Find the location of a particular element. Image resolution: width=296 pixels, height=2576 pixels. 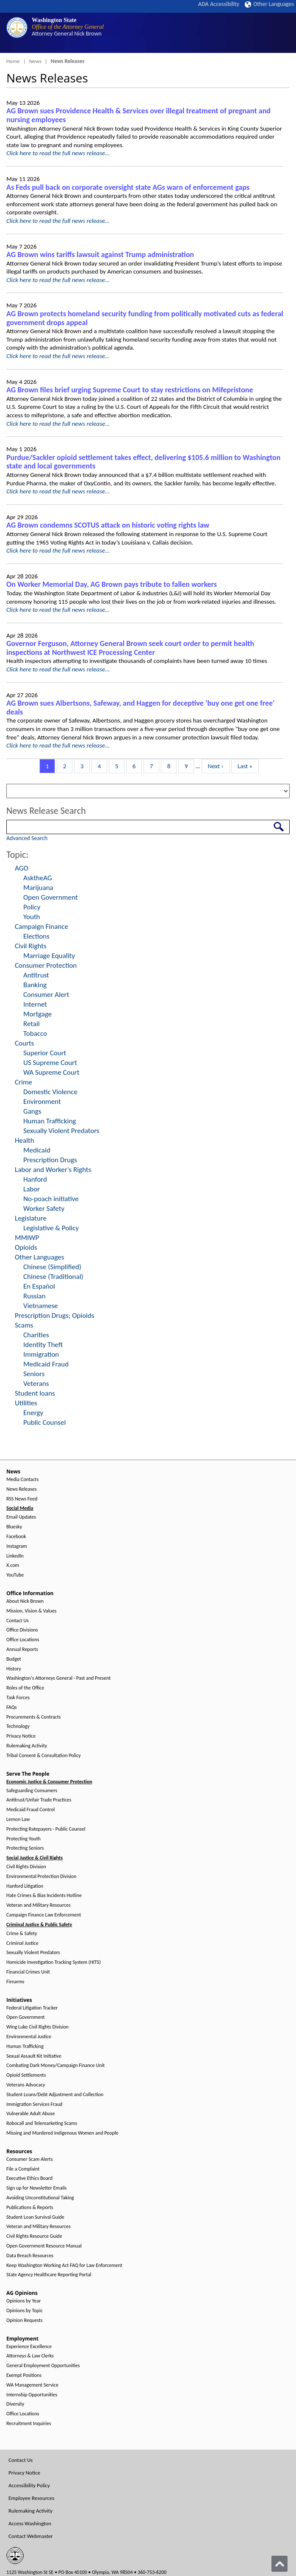

Prescription Drugs is located at coordinates (50, 1159).